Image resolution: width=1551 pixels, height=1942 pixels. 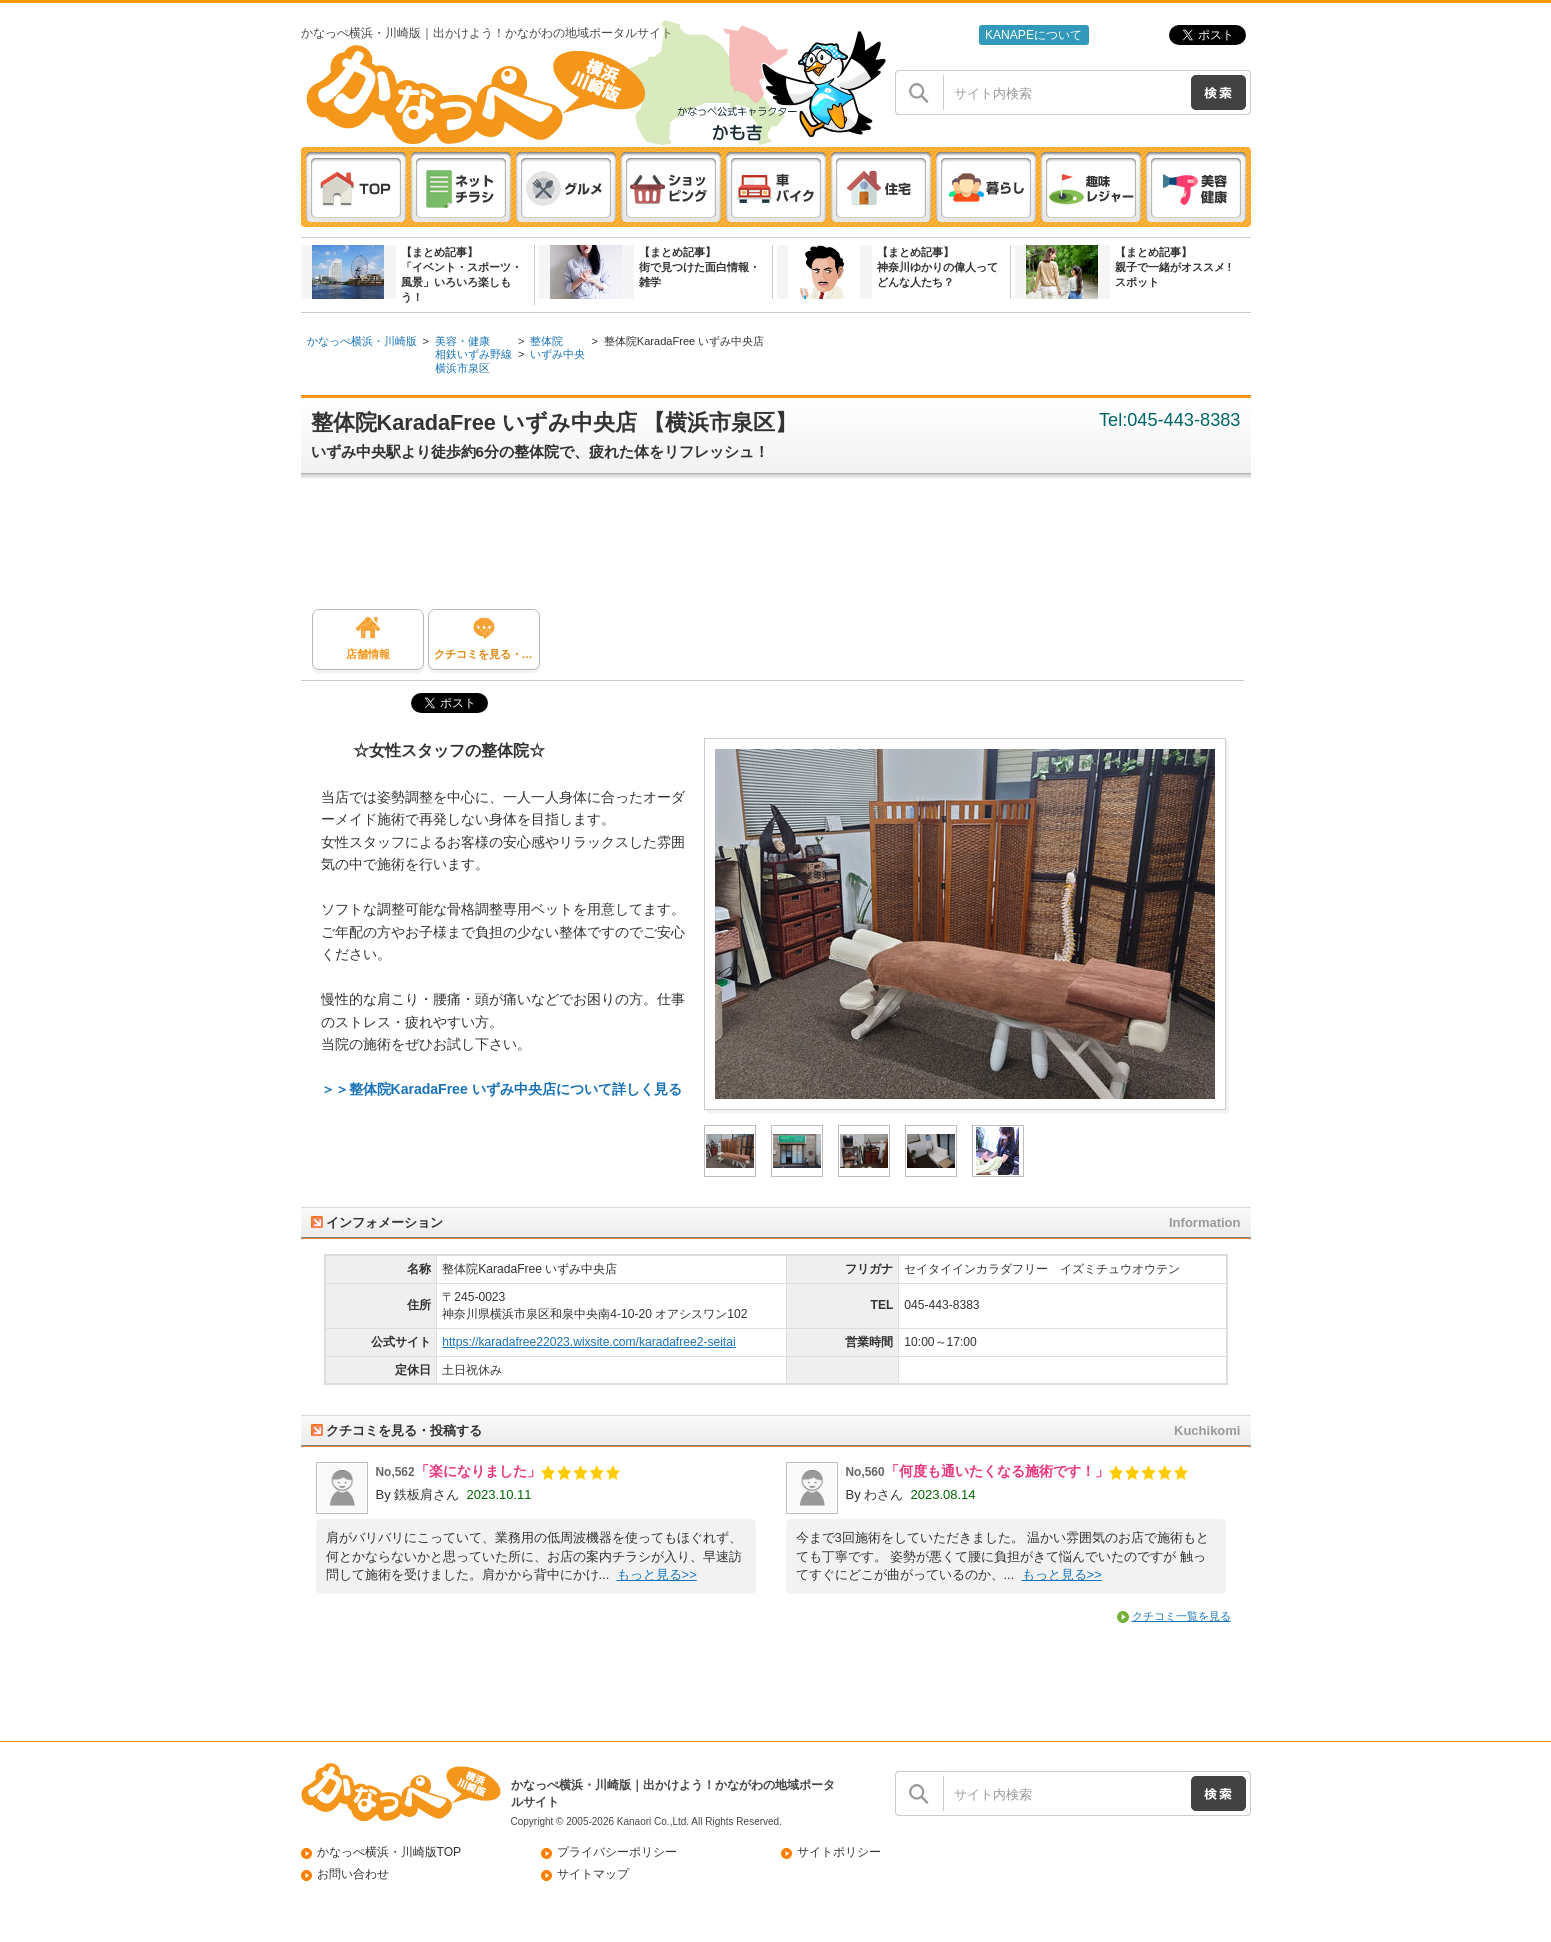 I want to click on かなっぺ横浜・川崎版, so click(x=362, y=341).